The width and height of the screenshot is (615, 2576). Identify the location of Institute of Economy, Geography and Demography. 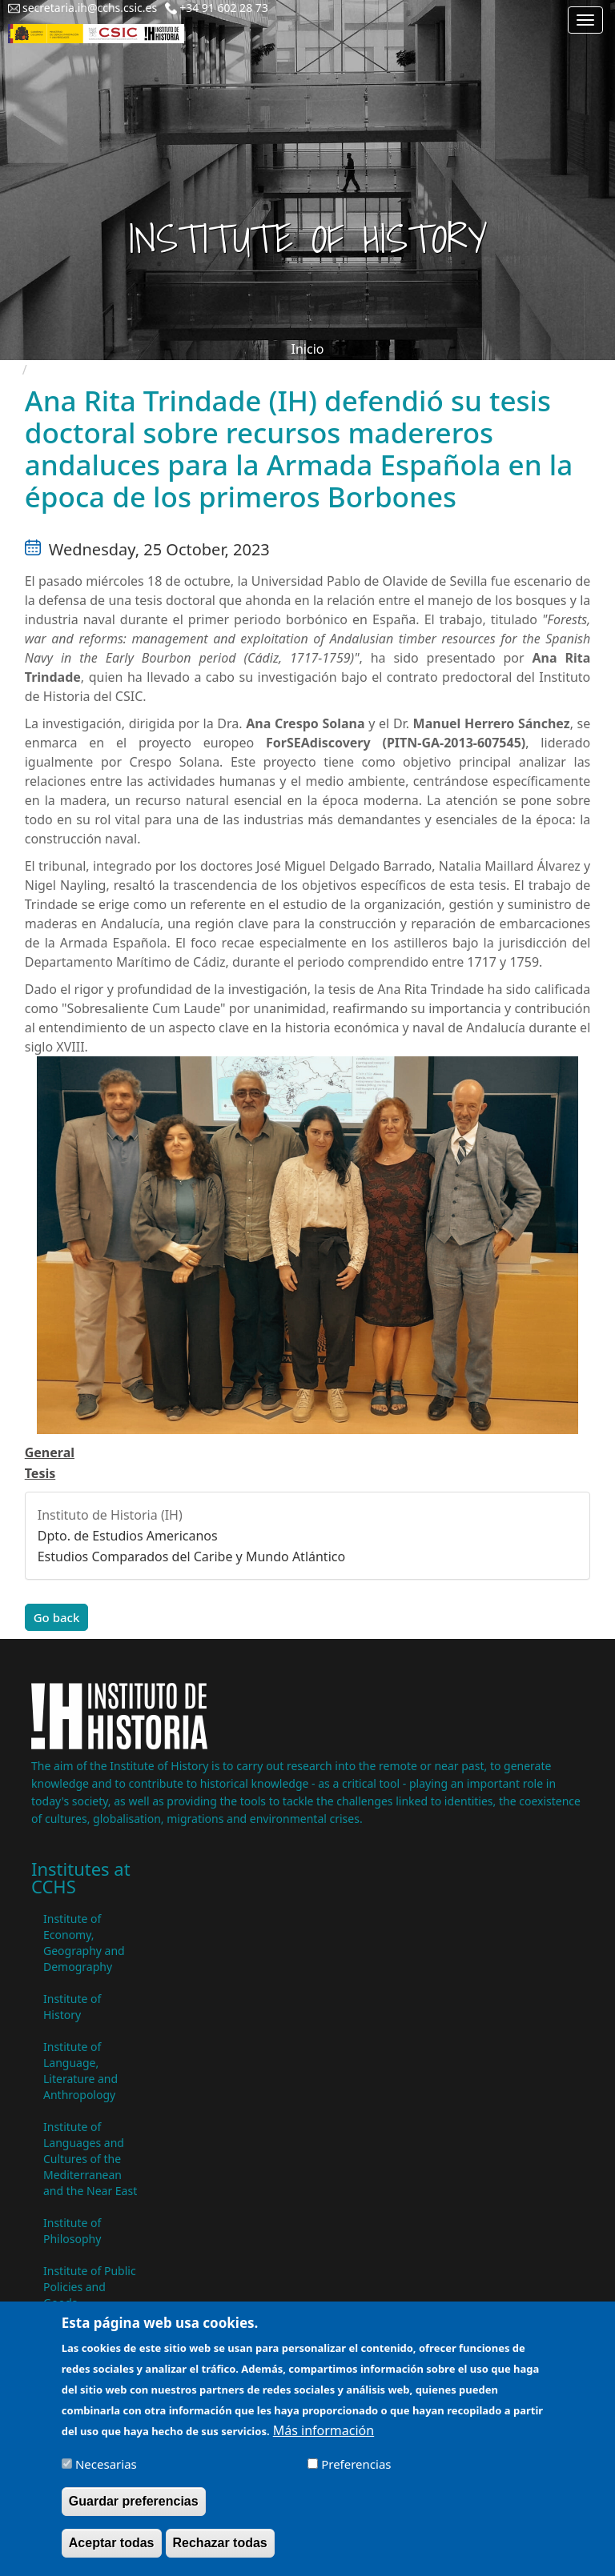
(84, 1942).